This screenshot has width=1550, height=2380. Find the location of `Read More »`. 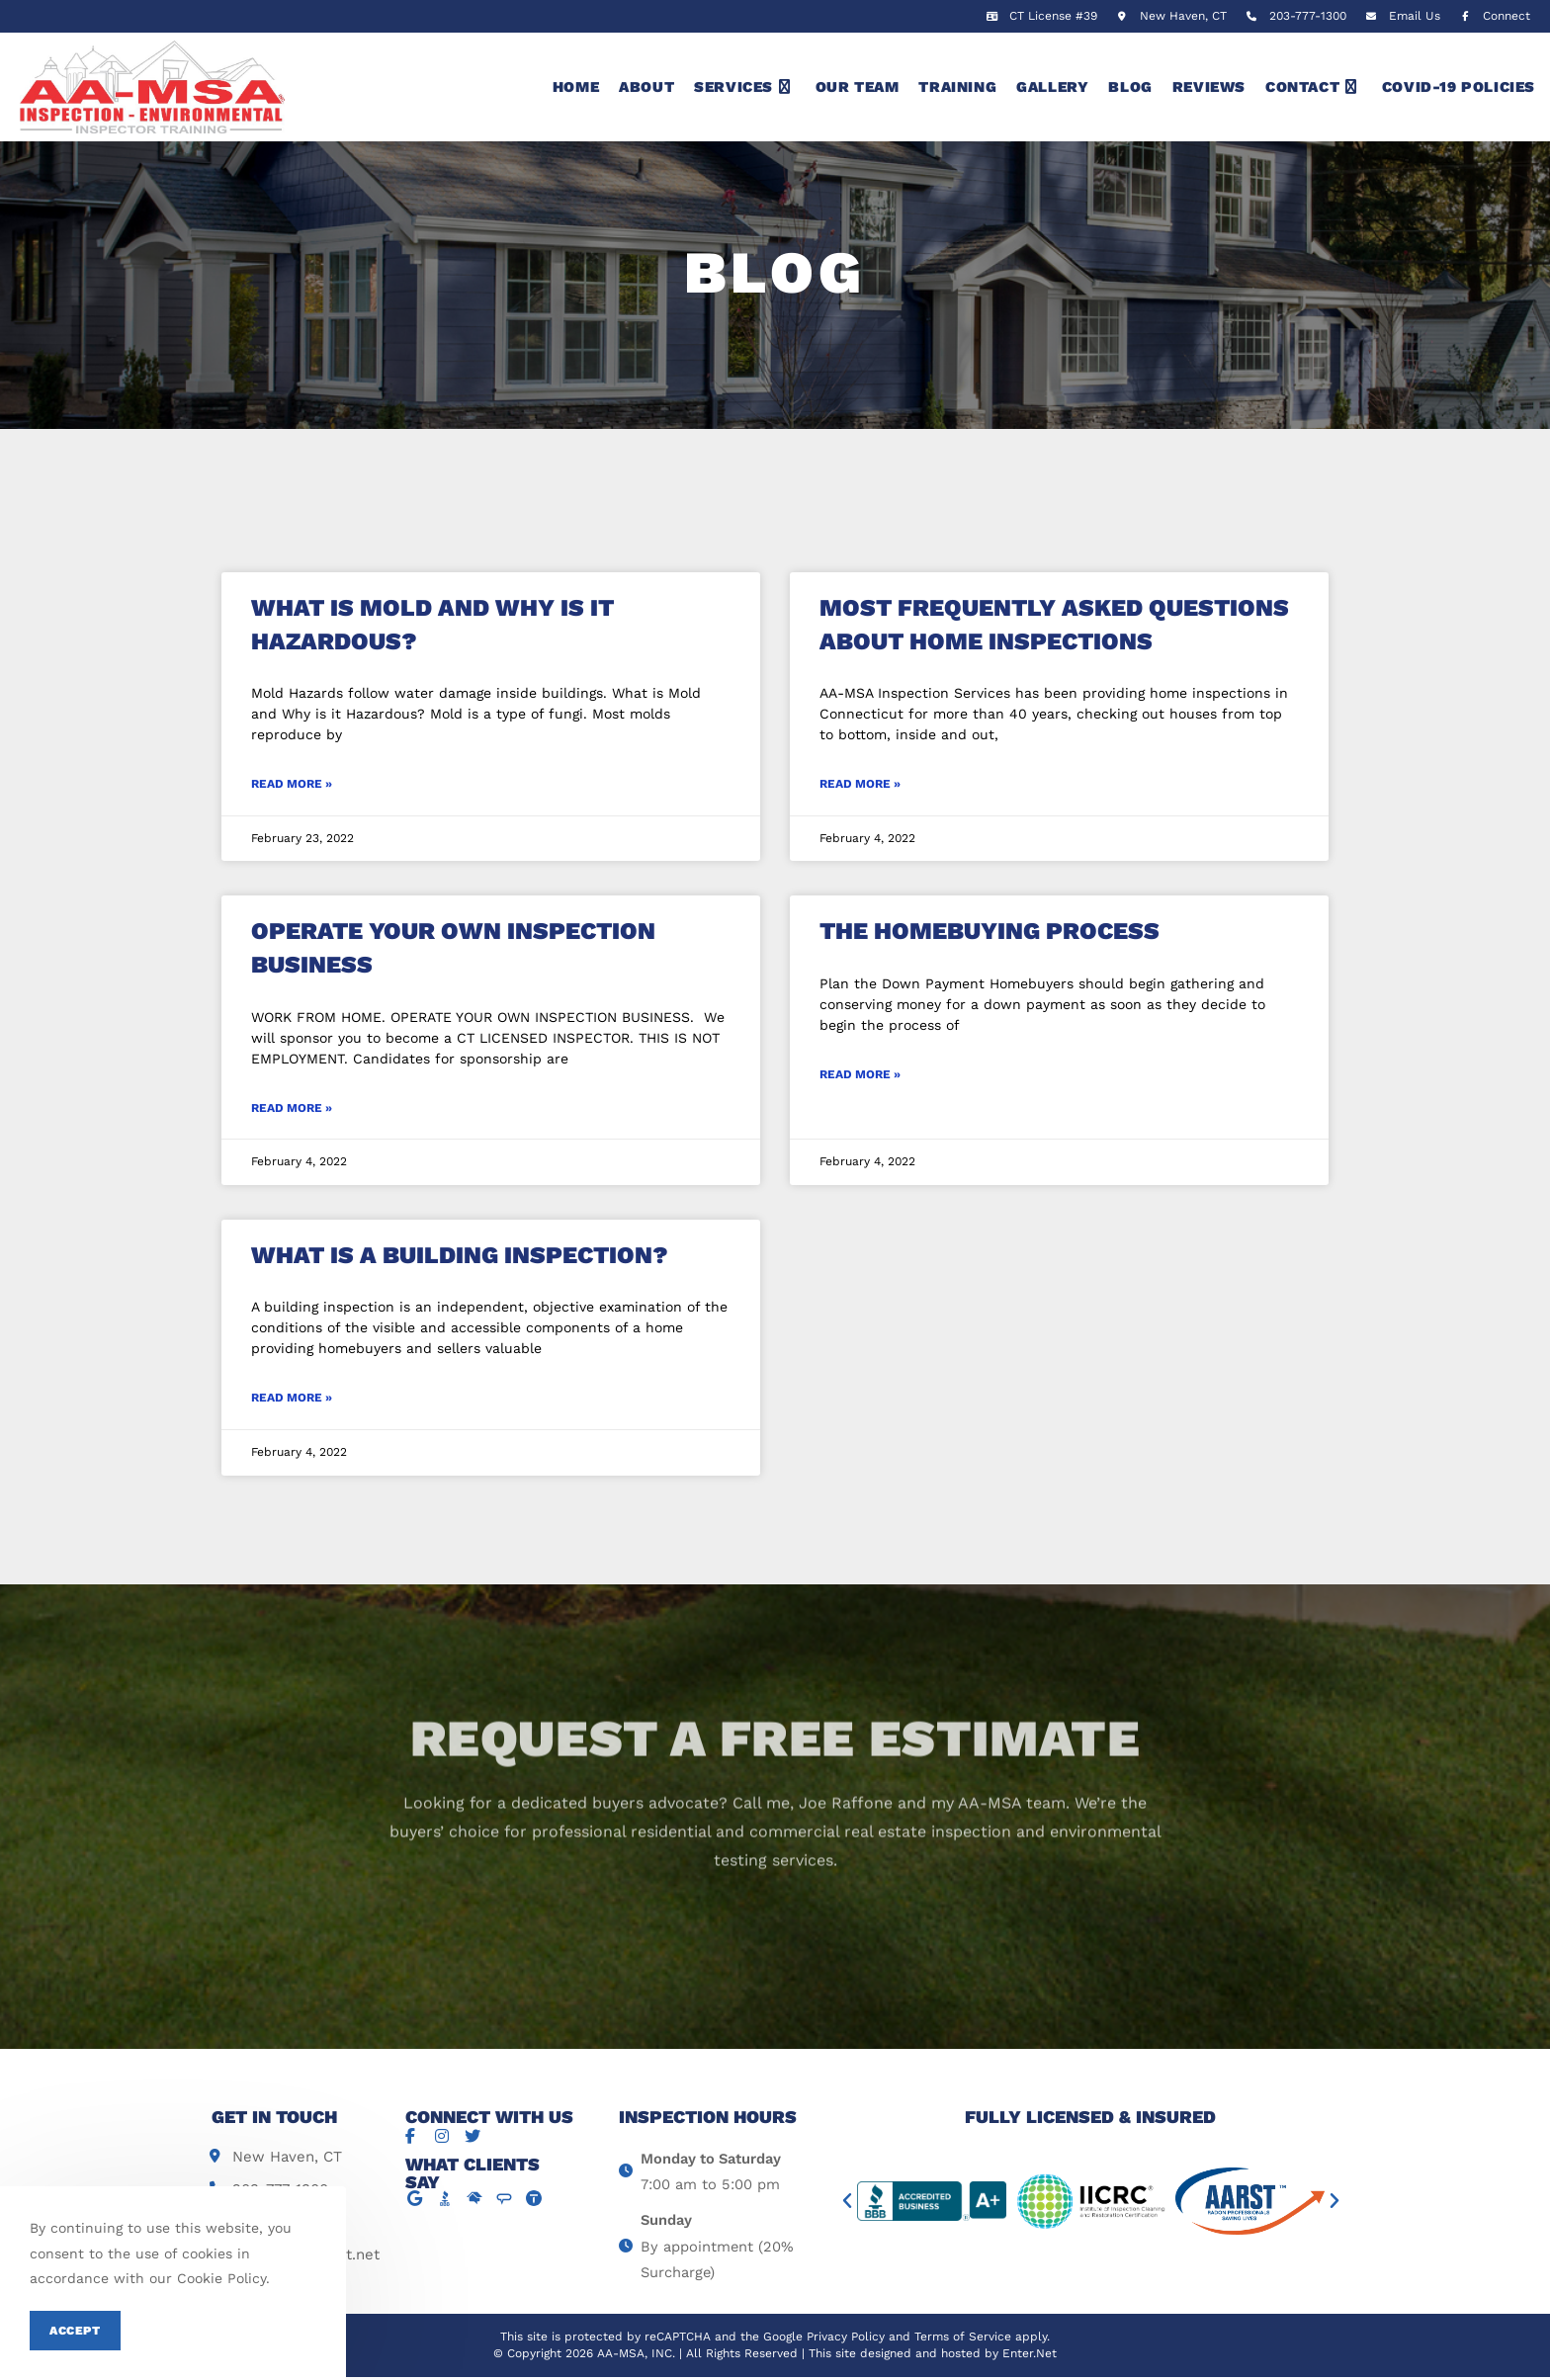

Read More » is located at coordinates (291, 784).